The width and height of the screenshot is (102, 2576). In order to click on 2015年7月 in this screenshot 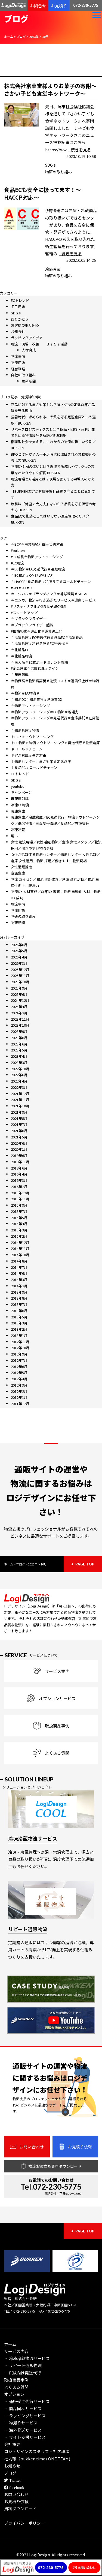, I will do `click(19, 1211)`.